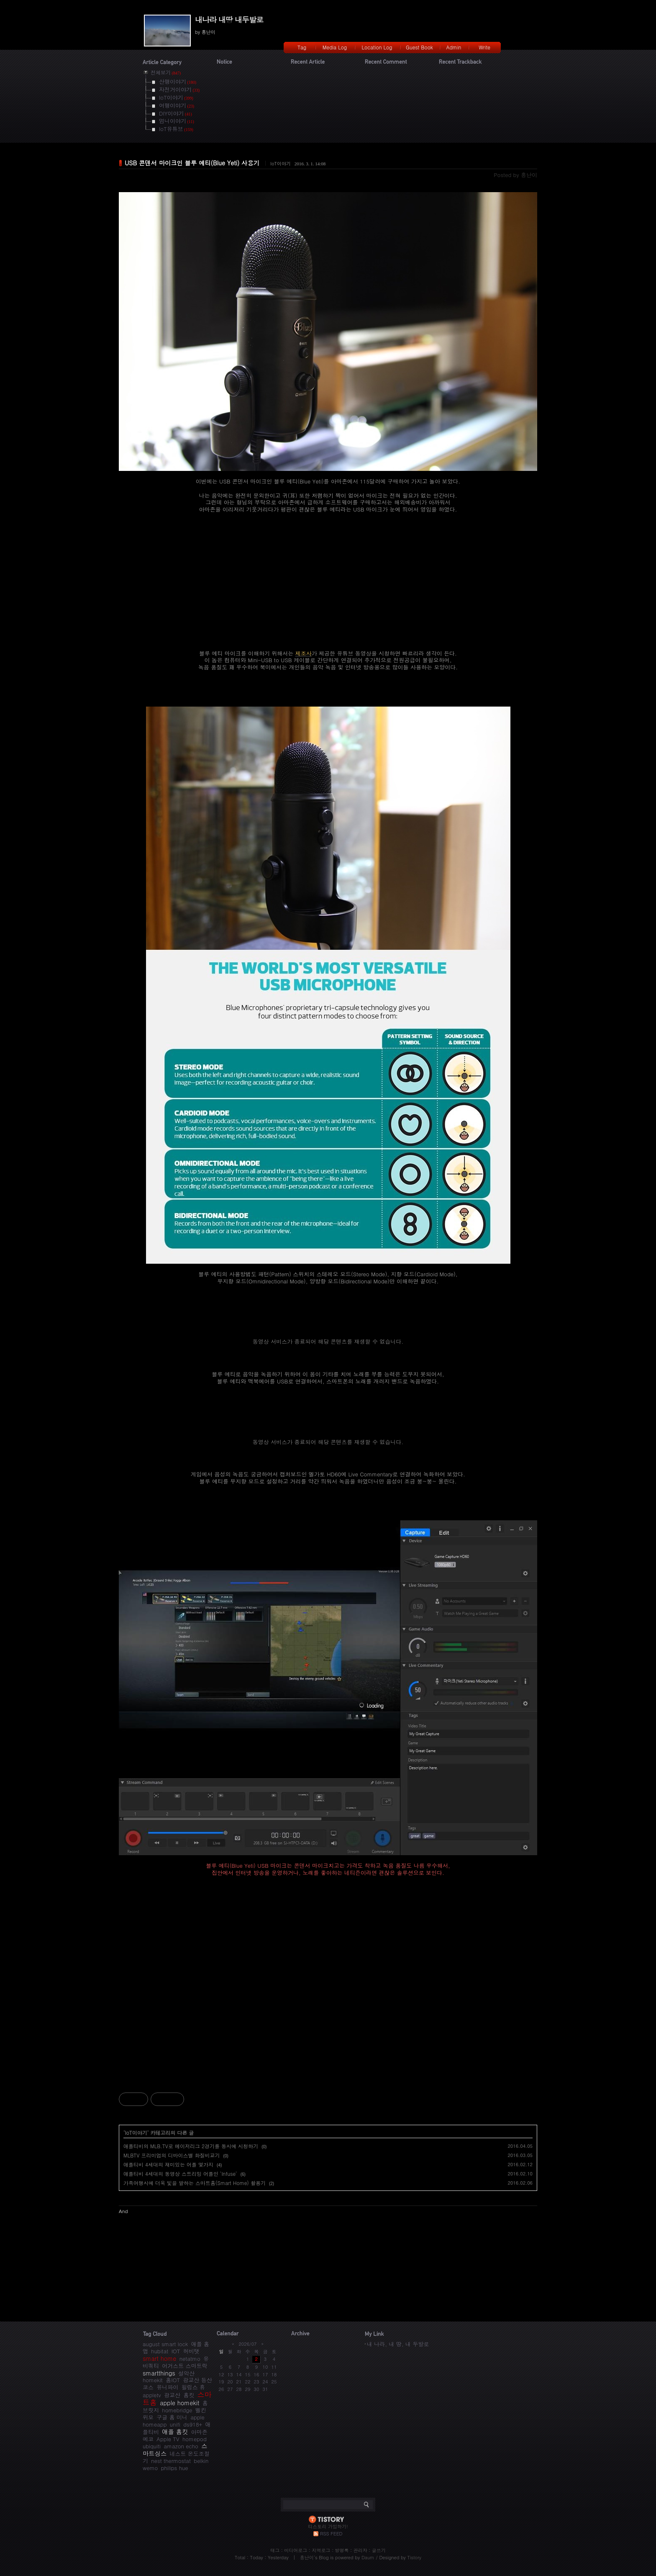  What do you see at coordinates (295, 2550) in the screenshot?
I see `미디어로그` at bounding box center [295, 2550].